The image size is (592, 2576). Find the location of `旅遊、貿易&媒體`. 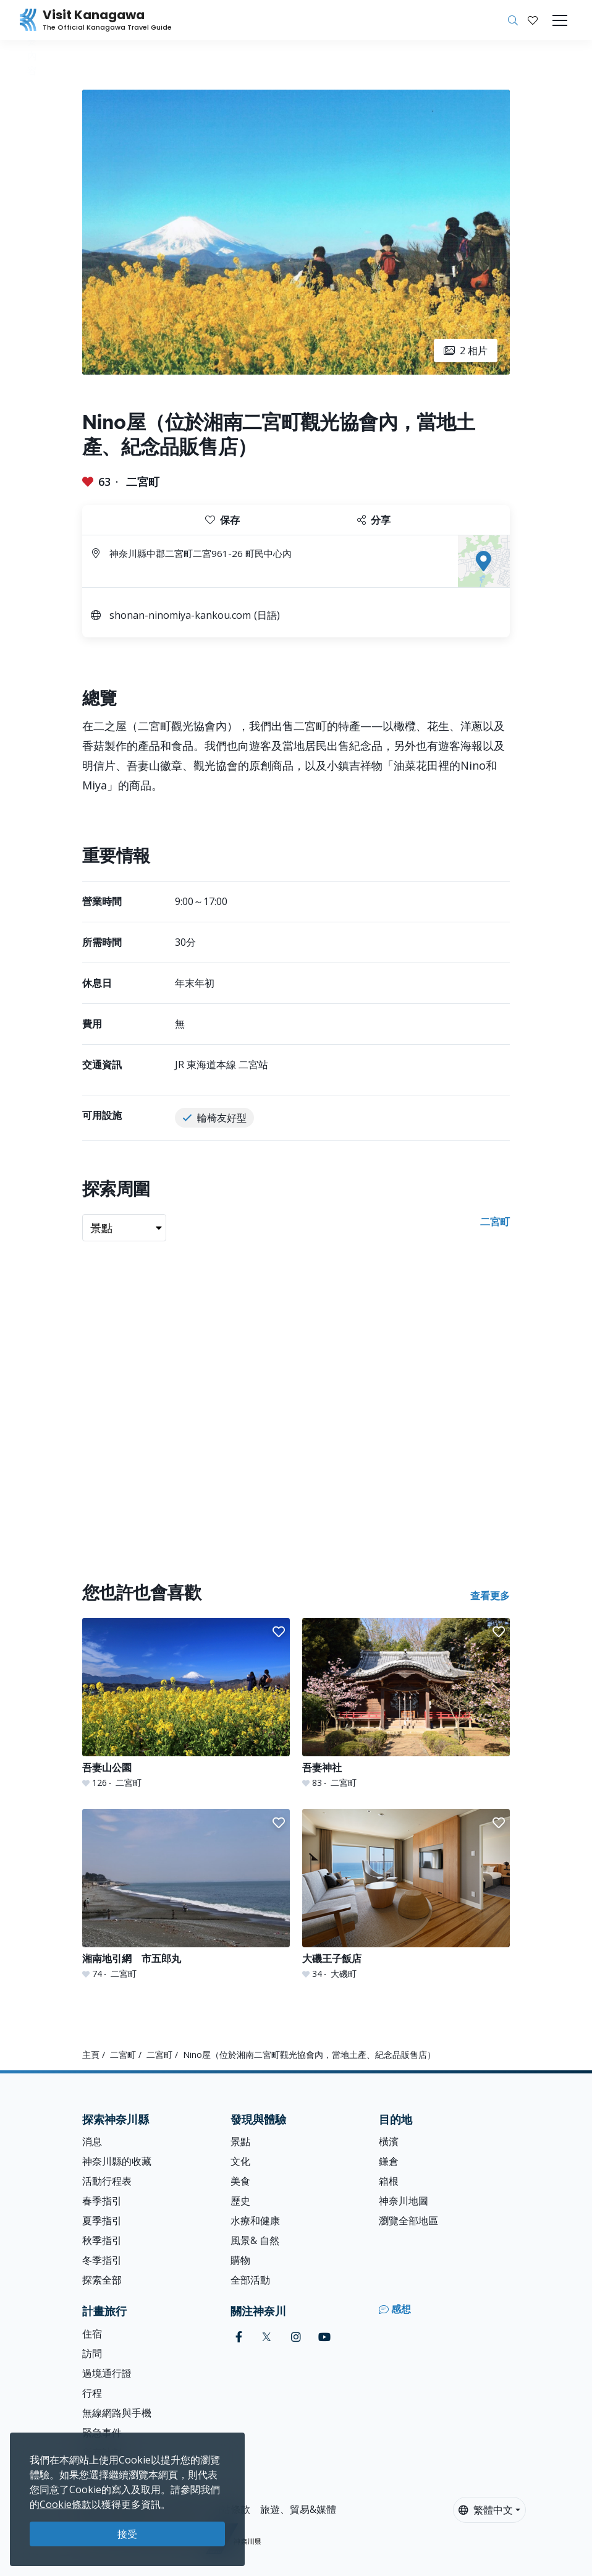

旅遊、貿易&媒體 is located at coordinates (298, 2509).